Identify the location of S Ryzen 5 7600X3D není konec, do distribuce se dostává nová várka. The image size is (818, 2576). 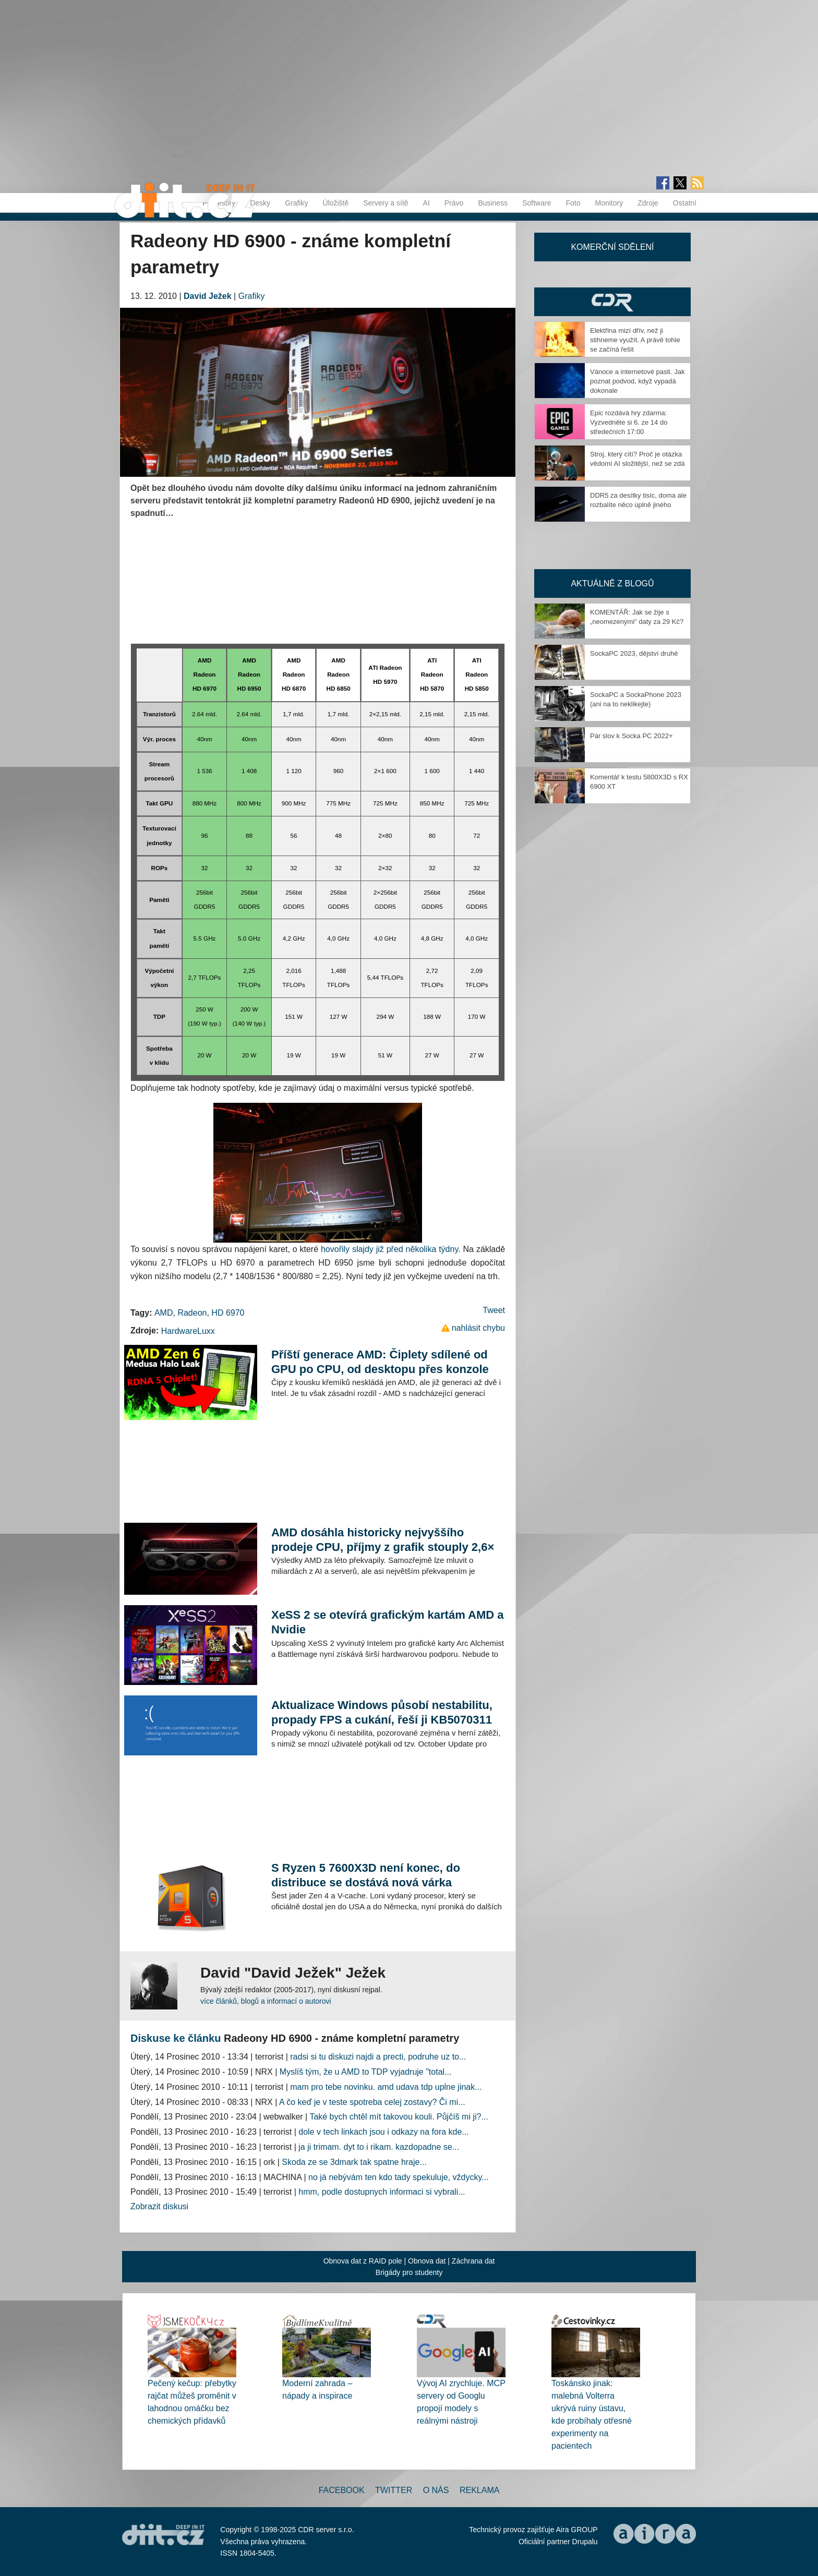
(365, 1875).